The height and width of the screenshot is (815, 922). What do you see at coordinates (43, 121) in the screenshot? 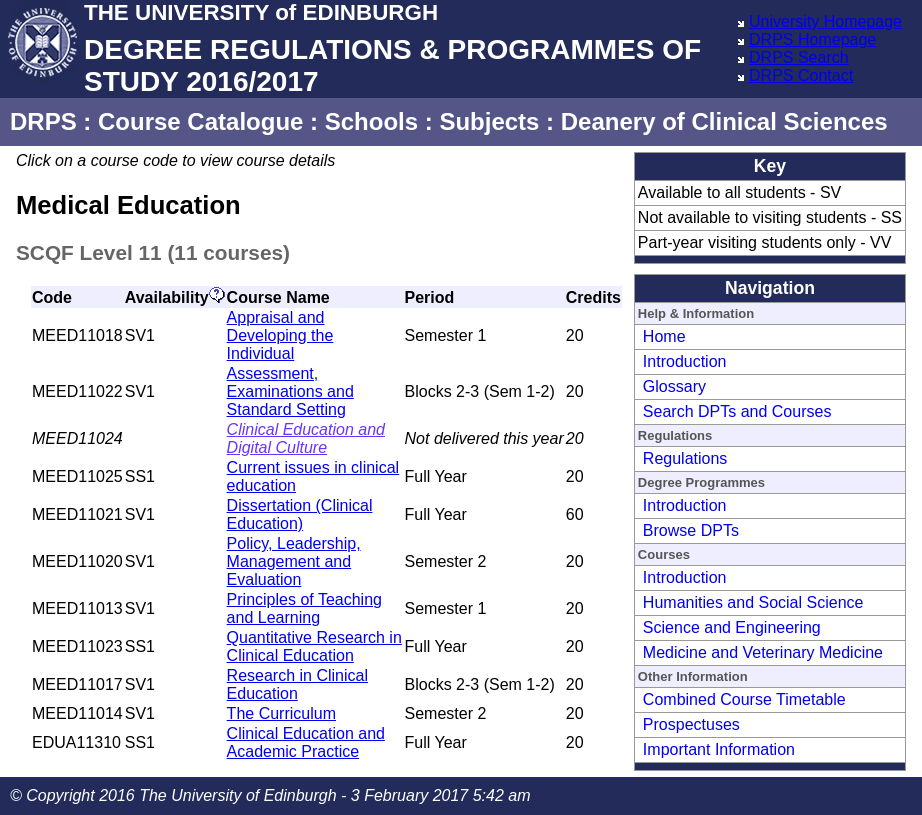
I see `DRPS` at bounding box center [43, 121].